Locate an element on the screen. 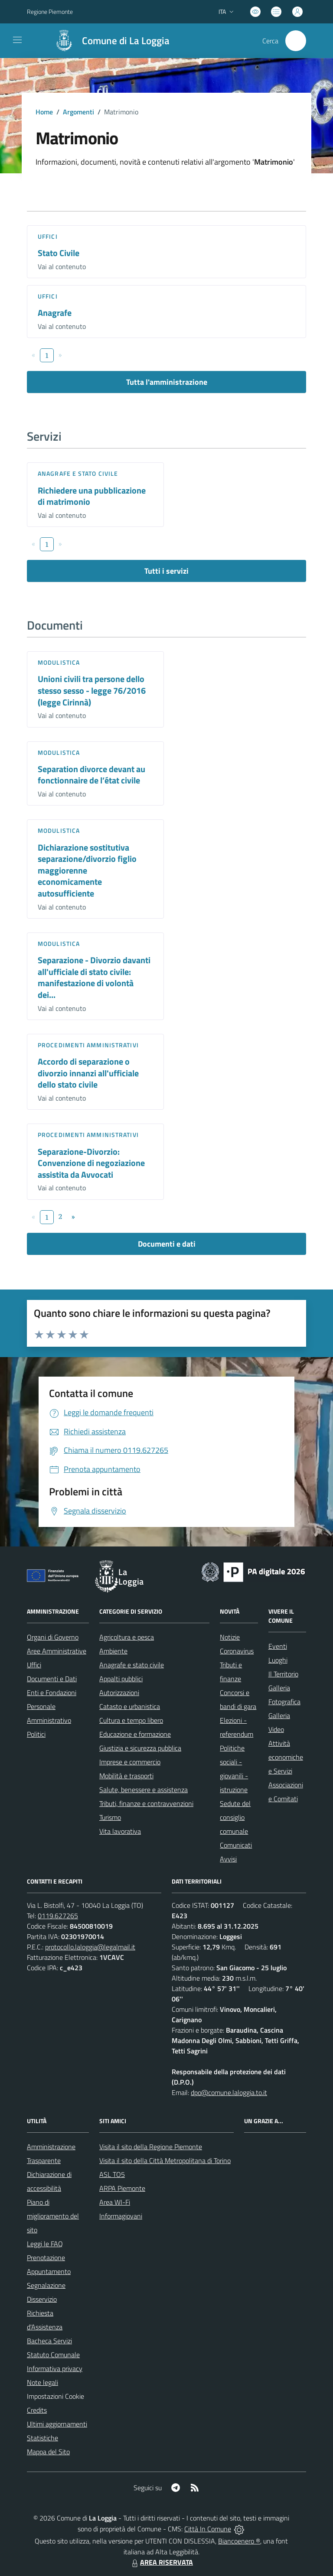 Image resolution: width=333 pixels, height=2576 pixels. Statistiche is located at coordinates (42, 2438).